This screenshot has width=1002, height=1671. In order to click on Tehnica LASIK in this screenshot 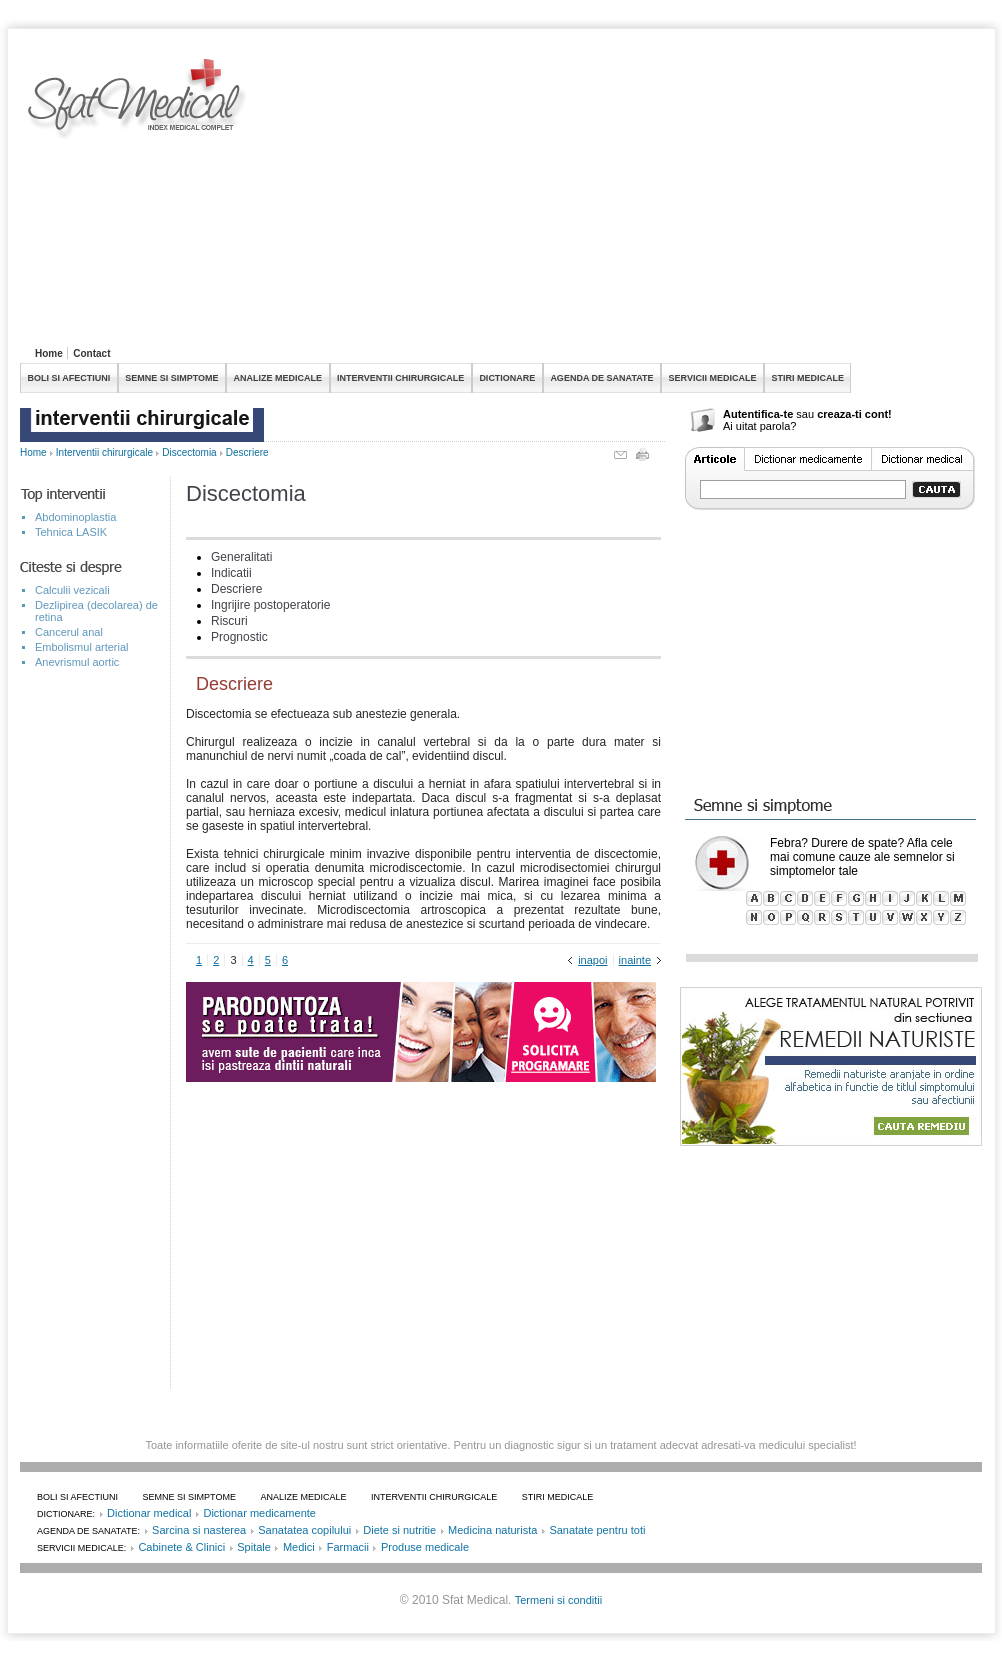, I will do `click(71, 532)`.